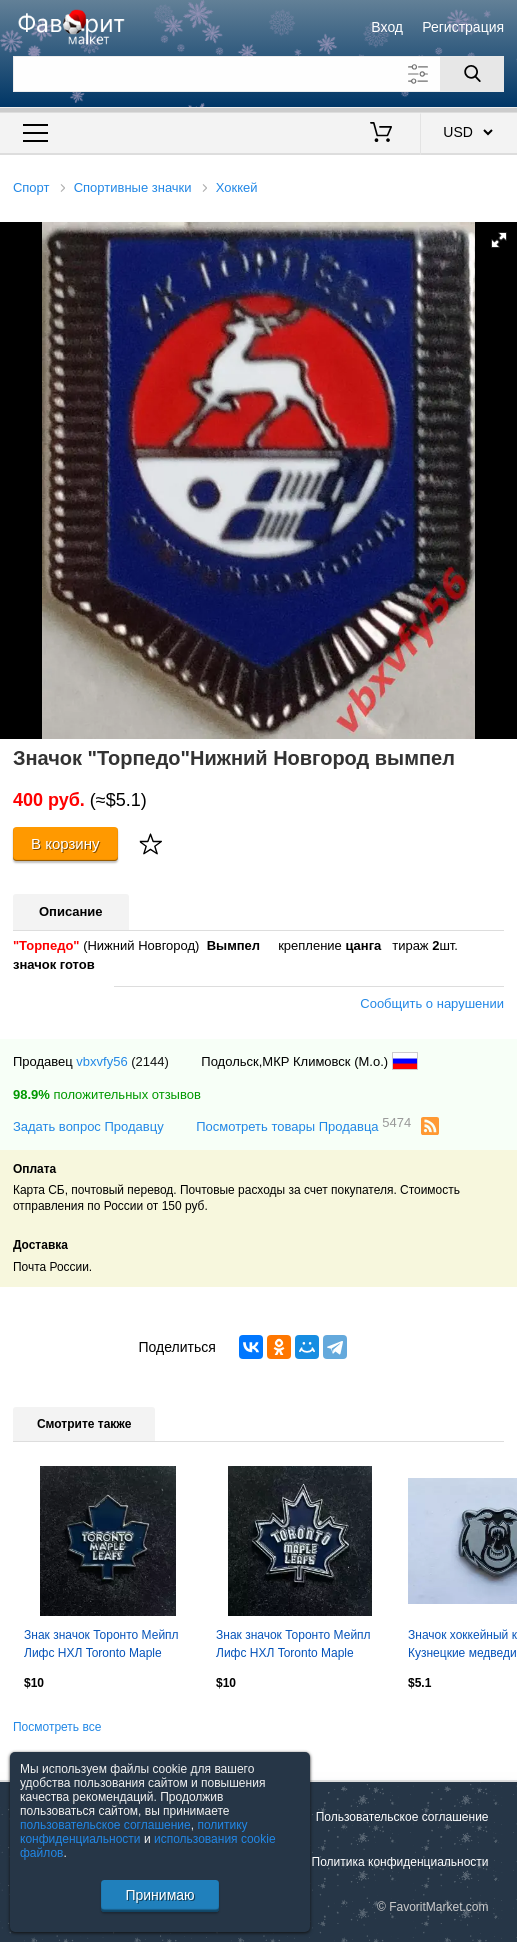 The height and width of the screenshot is (1942, 517). I want to click on Регистрация, so click(463, 27).